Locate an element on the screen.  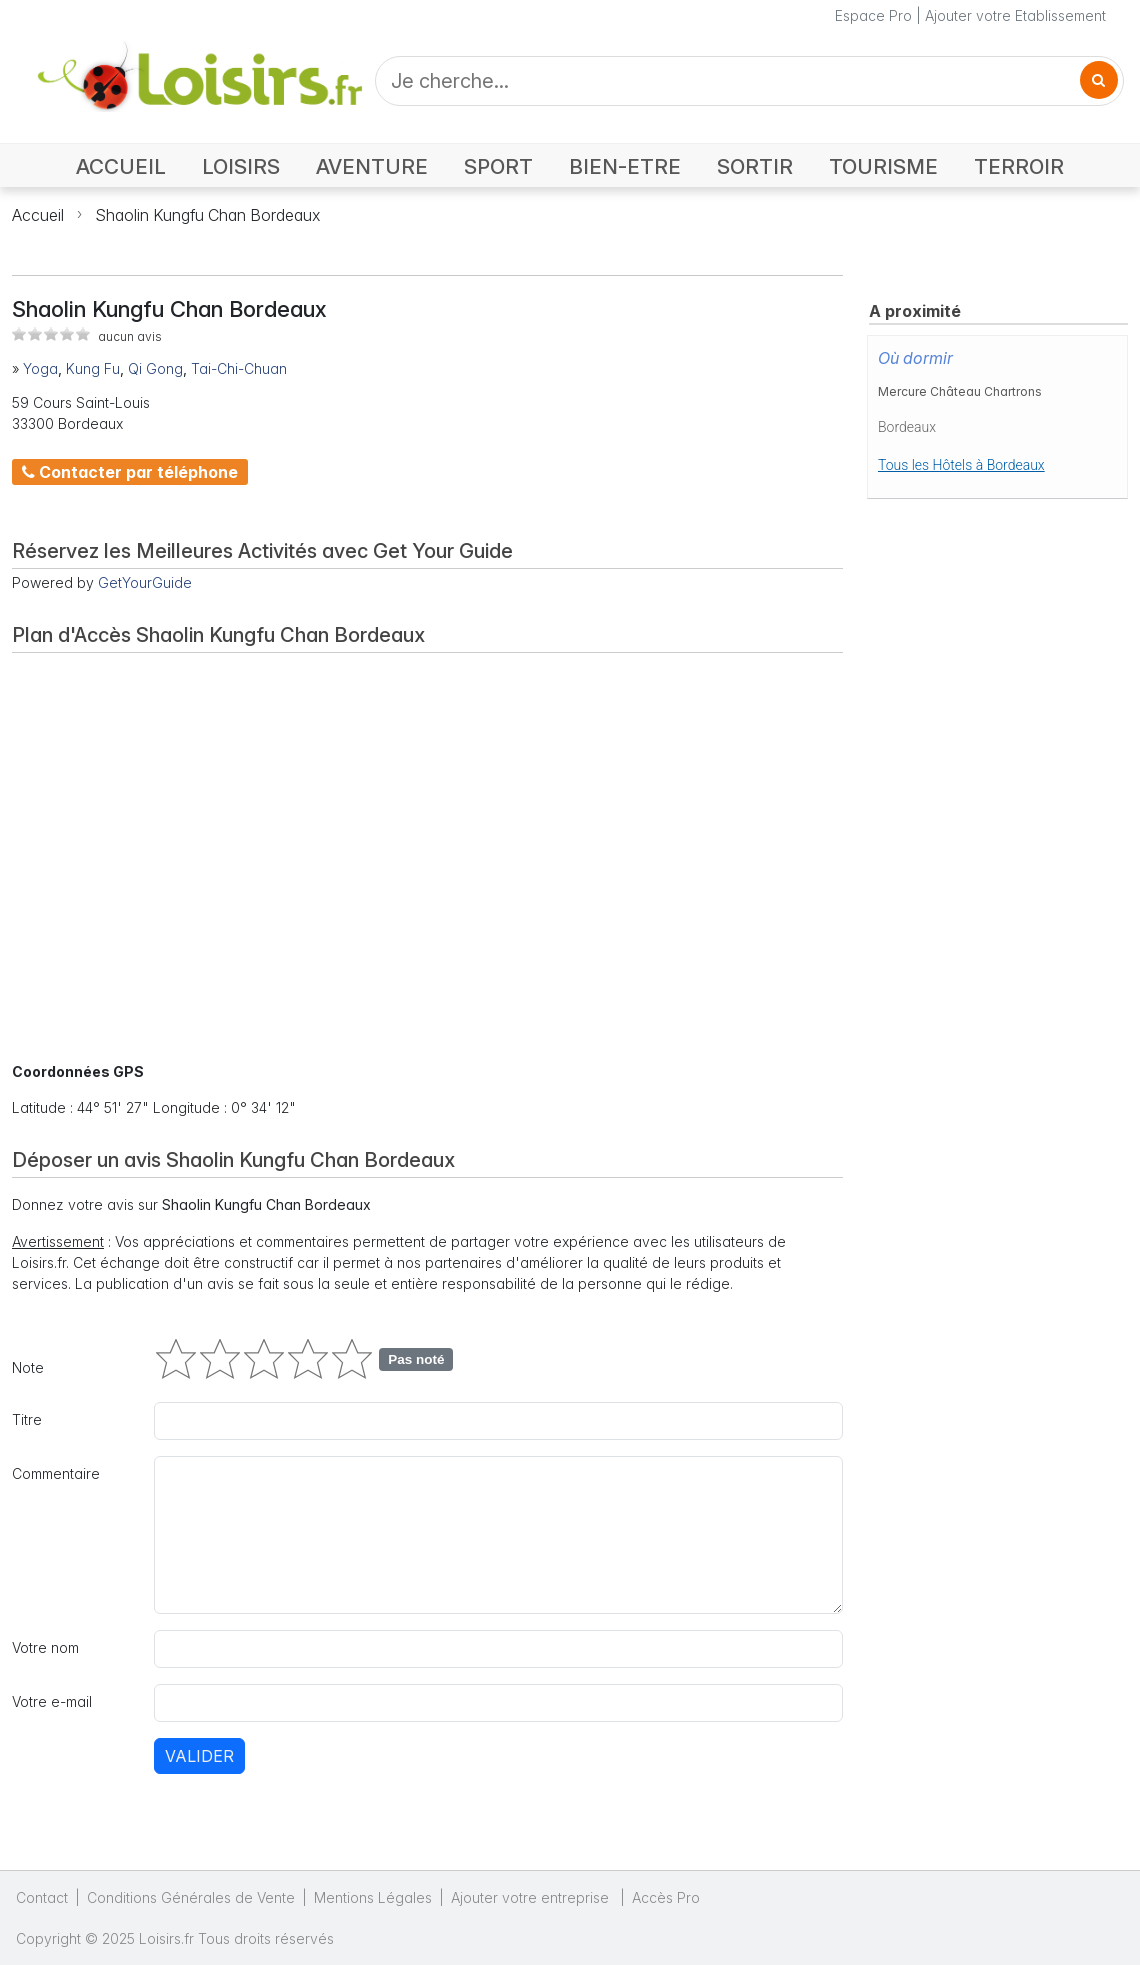
Ajouter votre Etablissement is located at coordinates (1015, 15).